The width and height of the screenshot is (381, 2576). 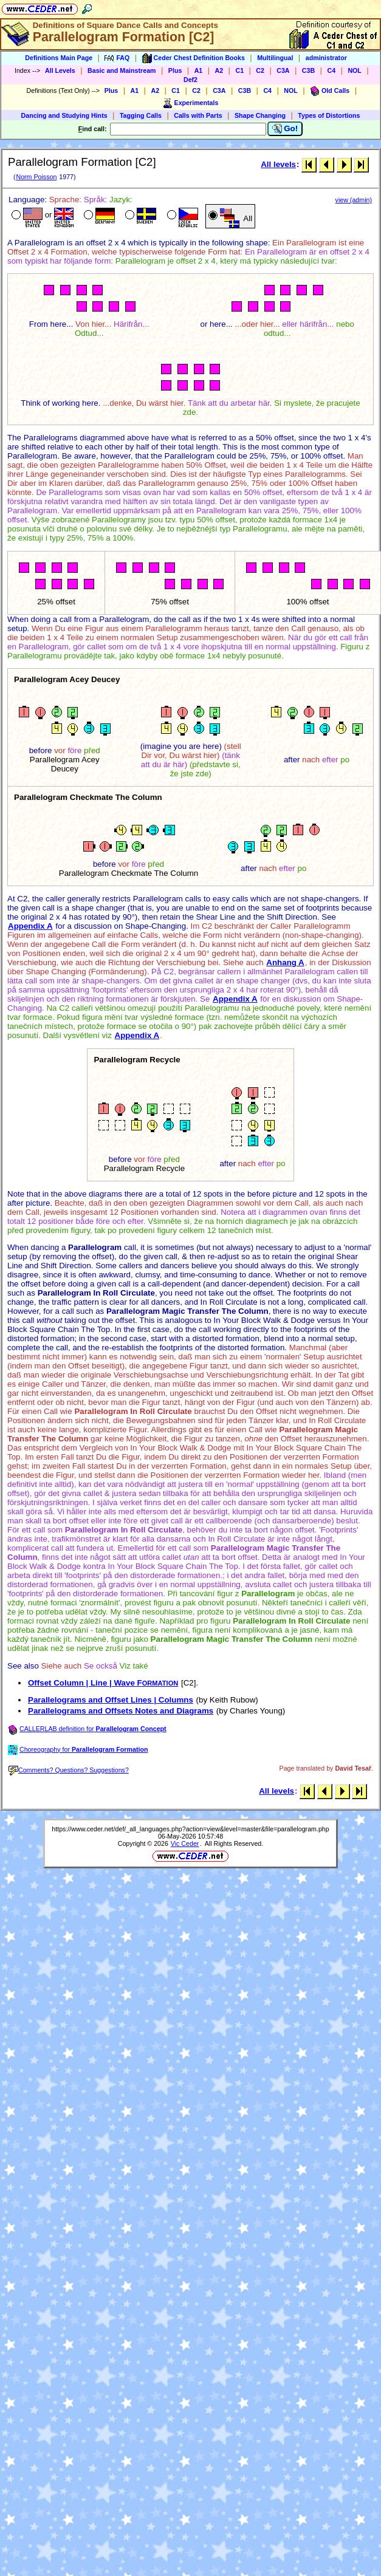 I want to click on A1, so click(x=198, y=70).